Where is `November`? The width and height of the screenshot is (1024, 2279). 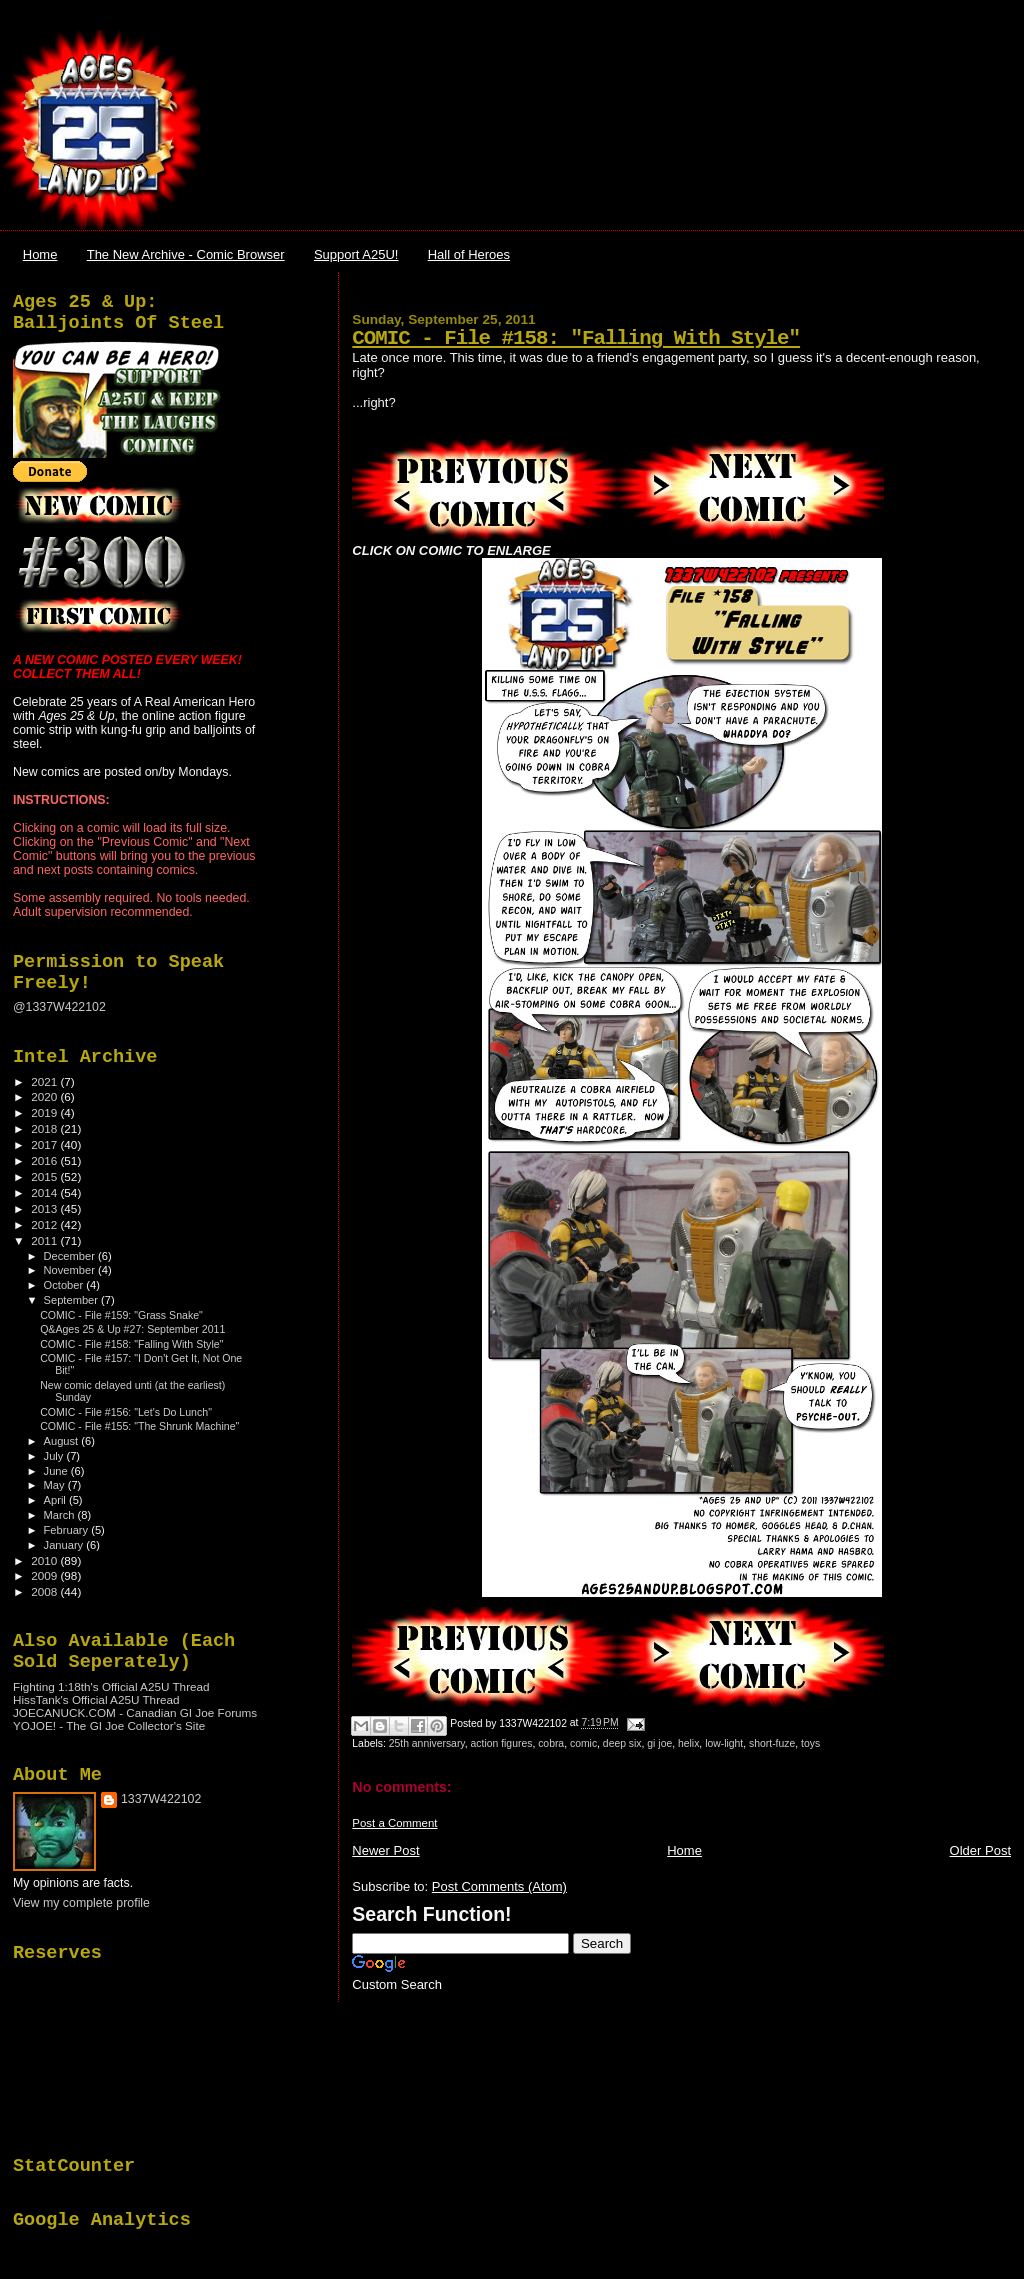
November is located at coordinates (71, 1270).